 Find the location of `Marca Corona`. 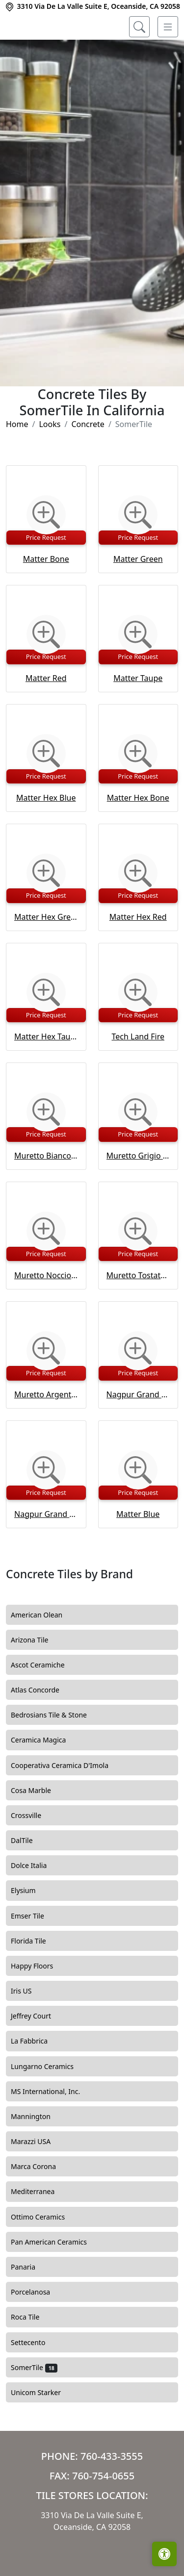

Marca Corona is located at coordinates (41, 2207).